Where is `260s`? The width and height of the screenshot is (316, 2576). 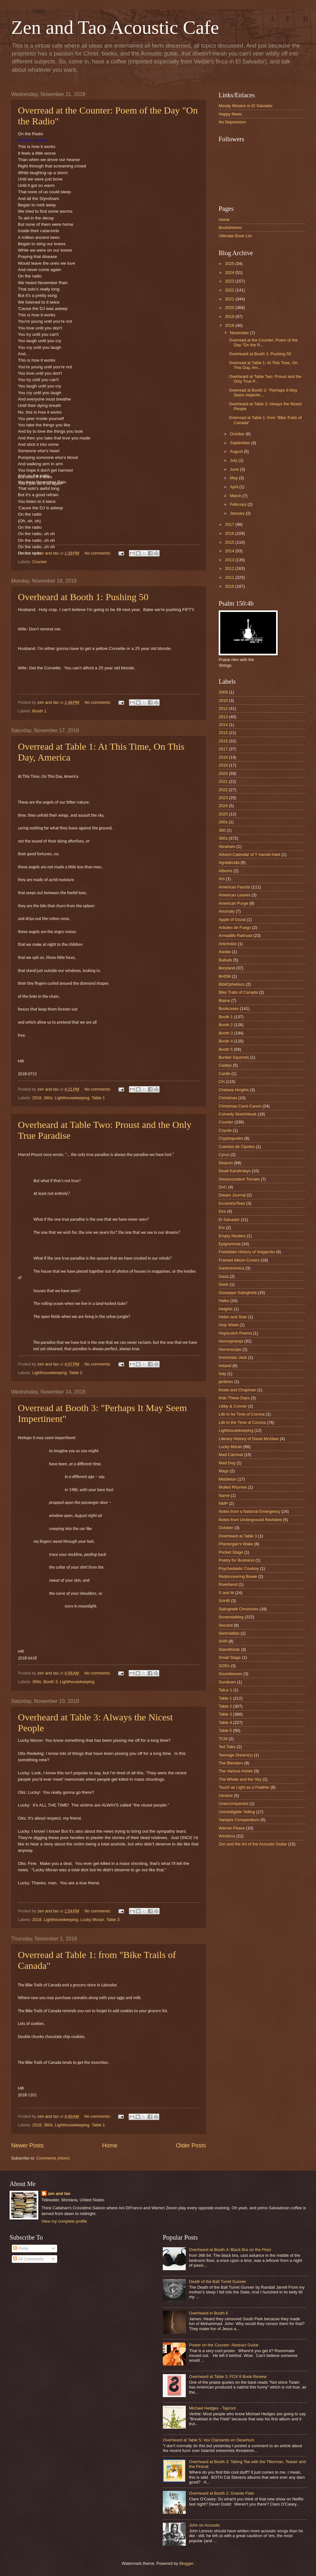
260s is located at coordinates (223, 822).